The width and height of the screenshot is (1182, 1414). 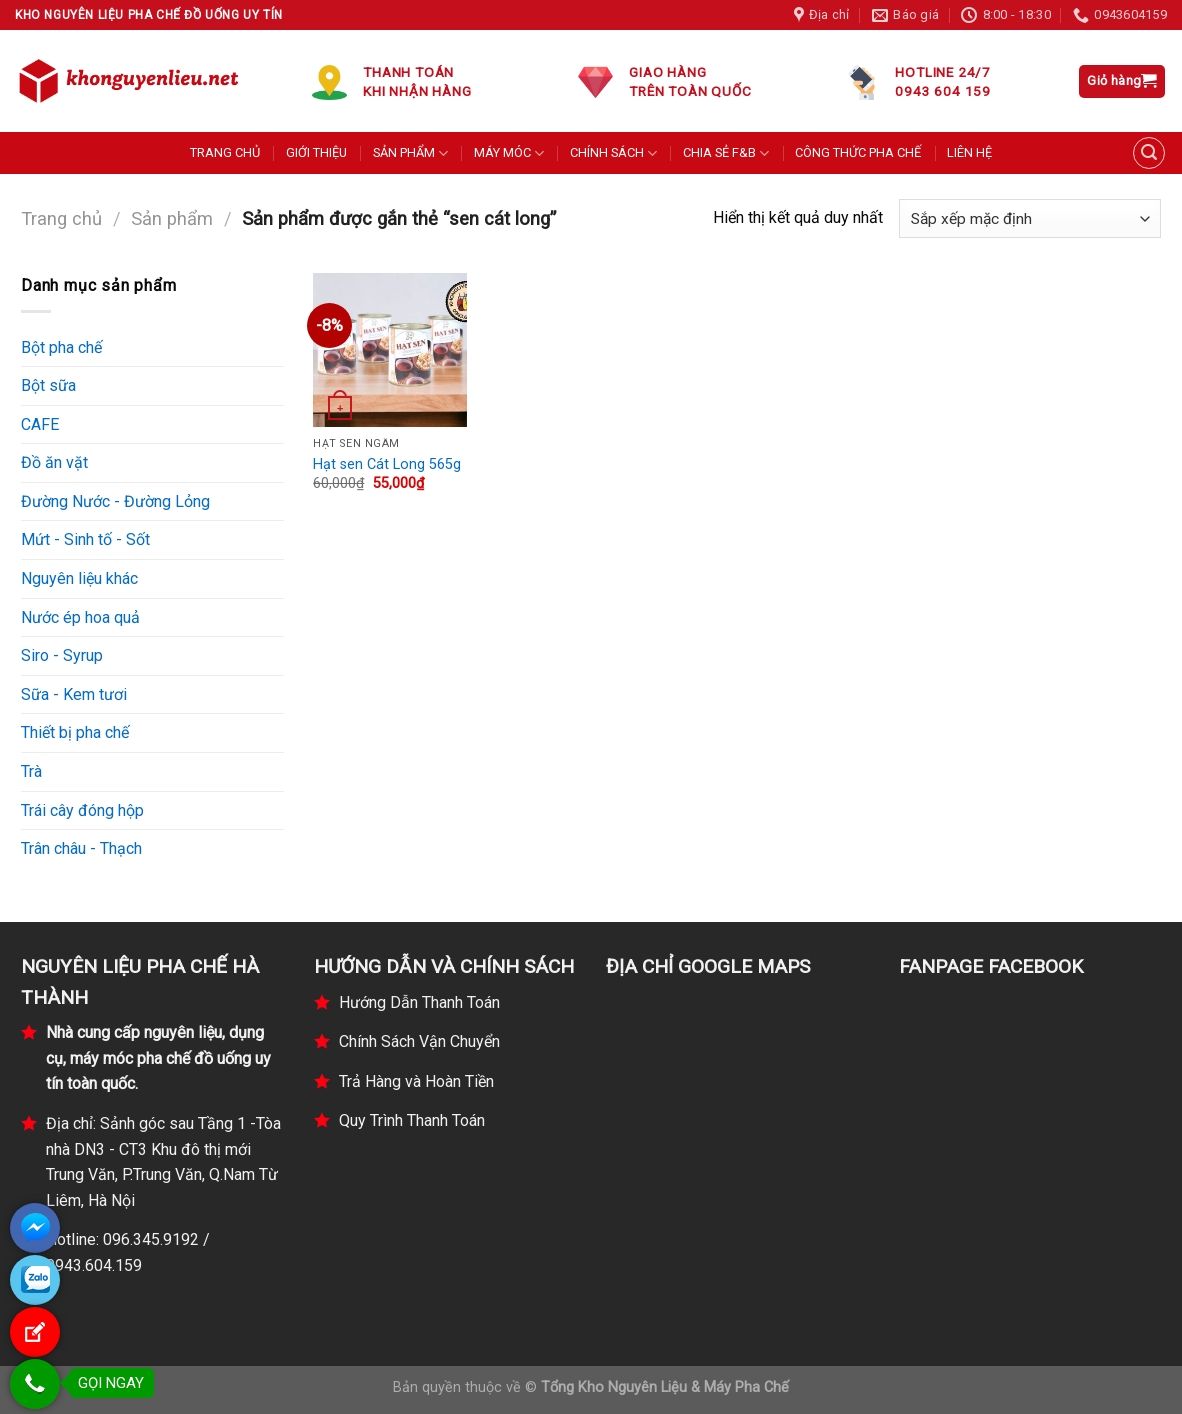 I want to click on Thiết bị pha chế, so click(x=75, y=732).